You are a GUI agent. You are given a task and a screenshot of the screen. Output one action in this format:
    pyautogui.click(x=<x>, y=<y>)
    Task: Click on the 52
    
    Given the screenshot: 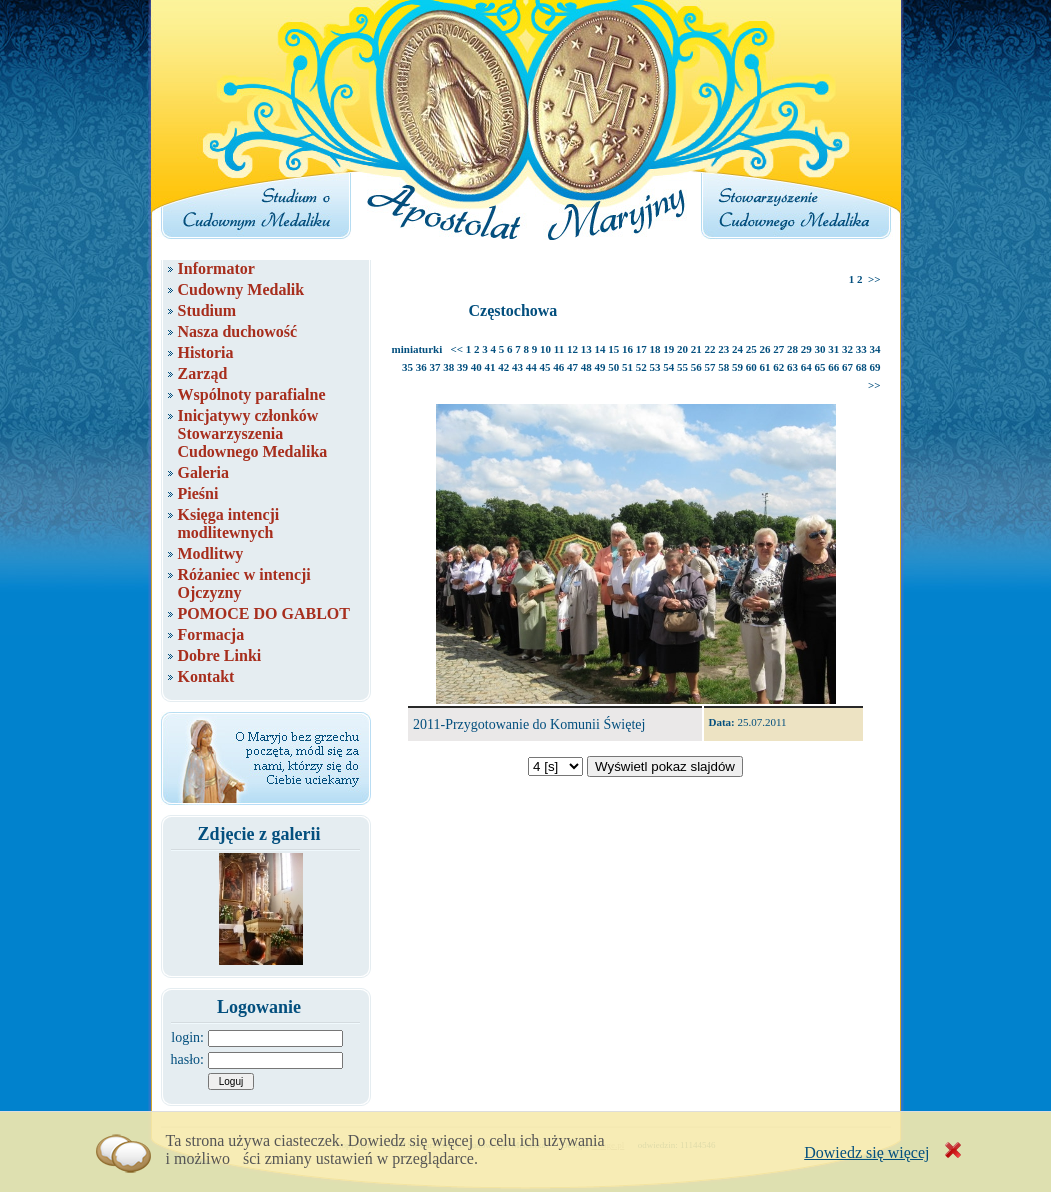 What is the action you would take?
    pyautogui.click(x=641, y=367)
    